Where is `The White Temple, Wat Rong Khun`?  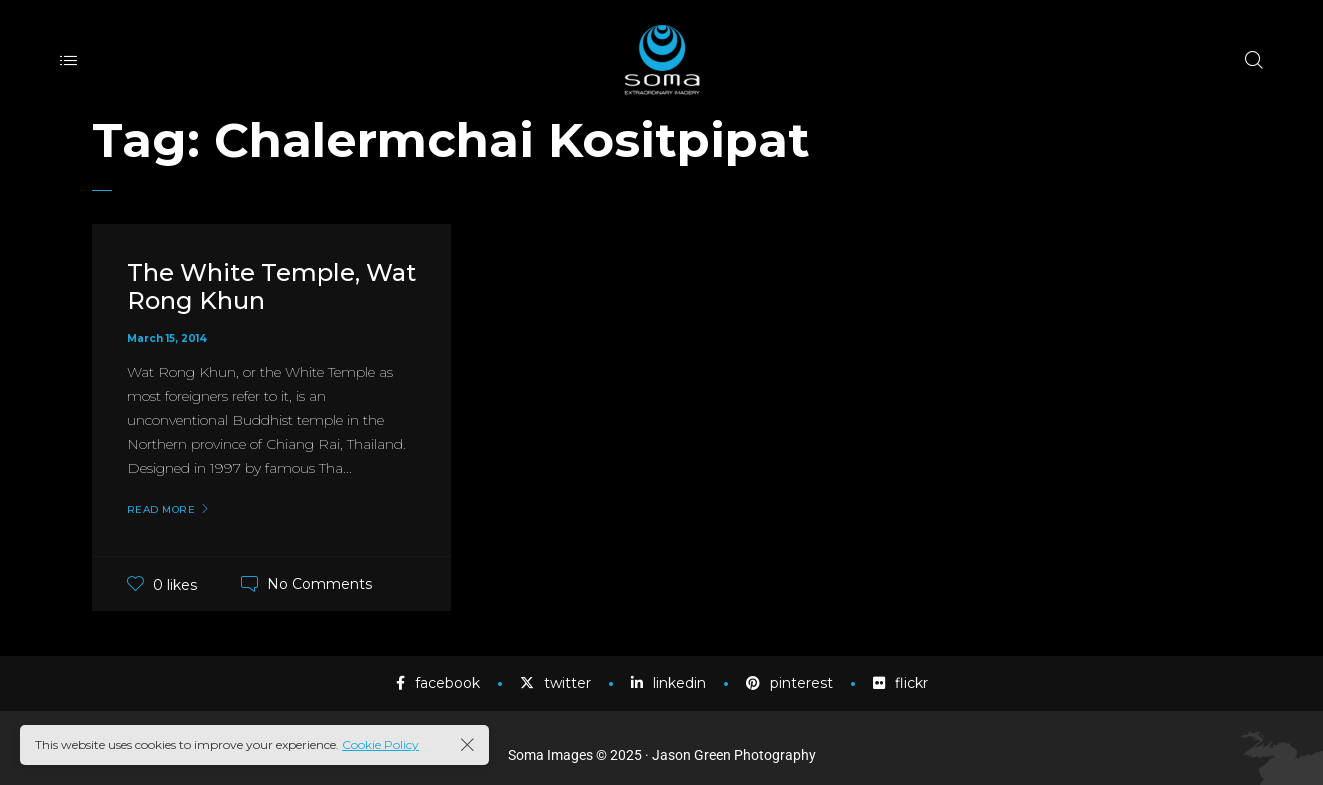 The White Temple, Wat Rong Khun is located at coordinates (271, 287).